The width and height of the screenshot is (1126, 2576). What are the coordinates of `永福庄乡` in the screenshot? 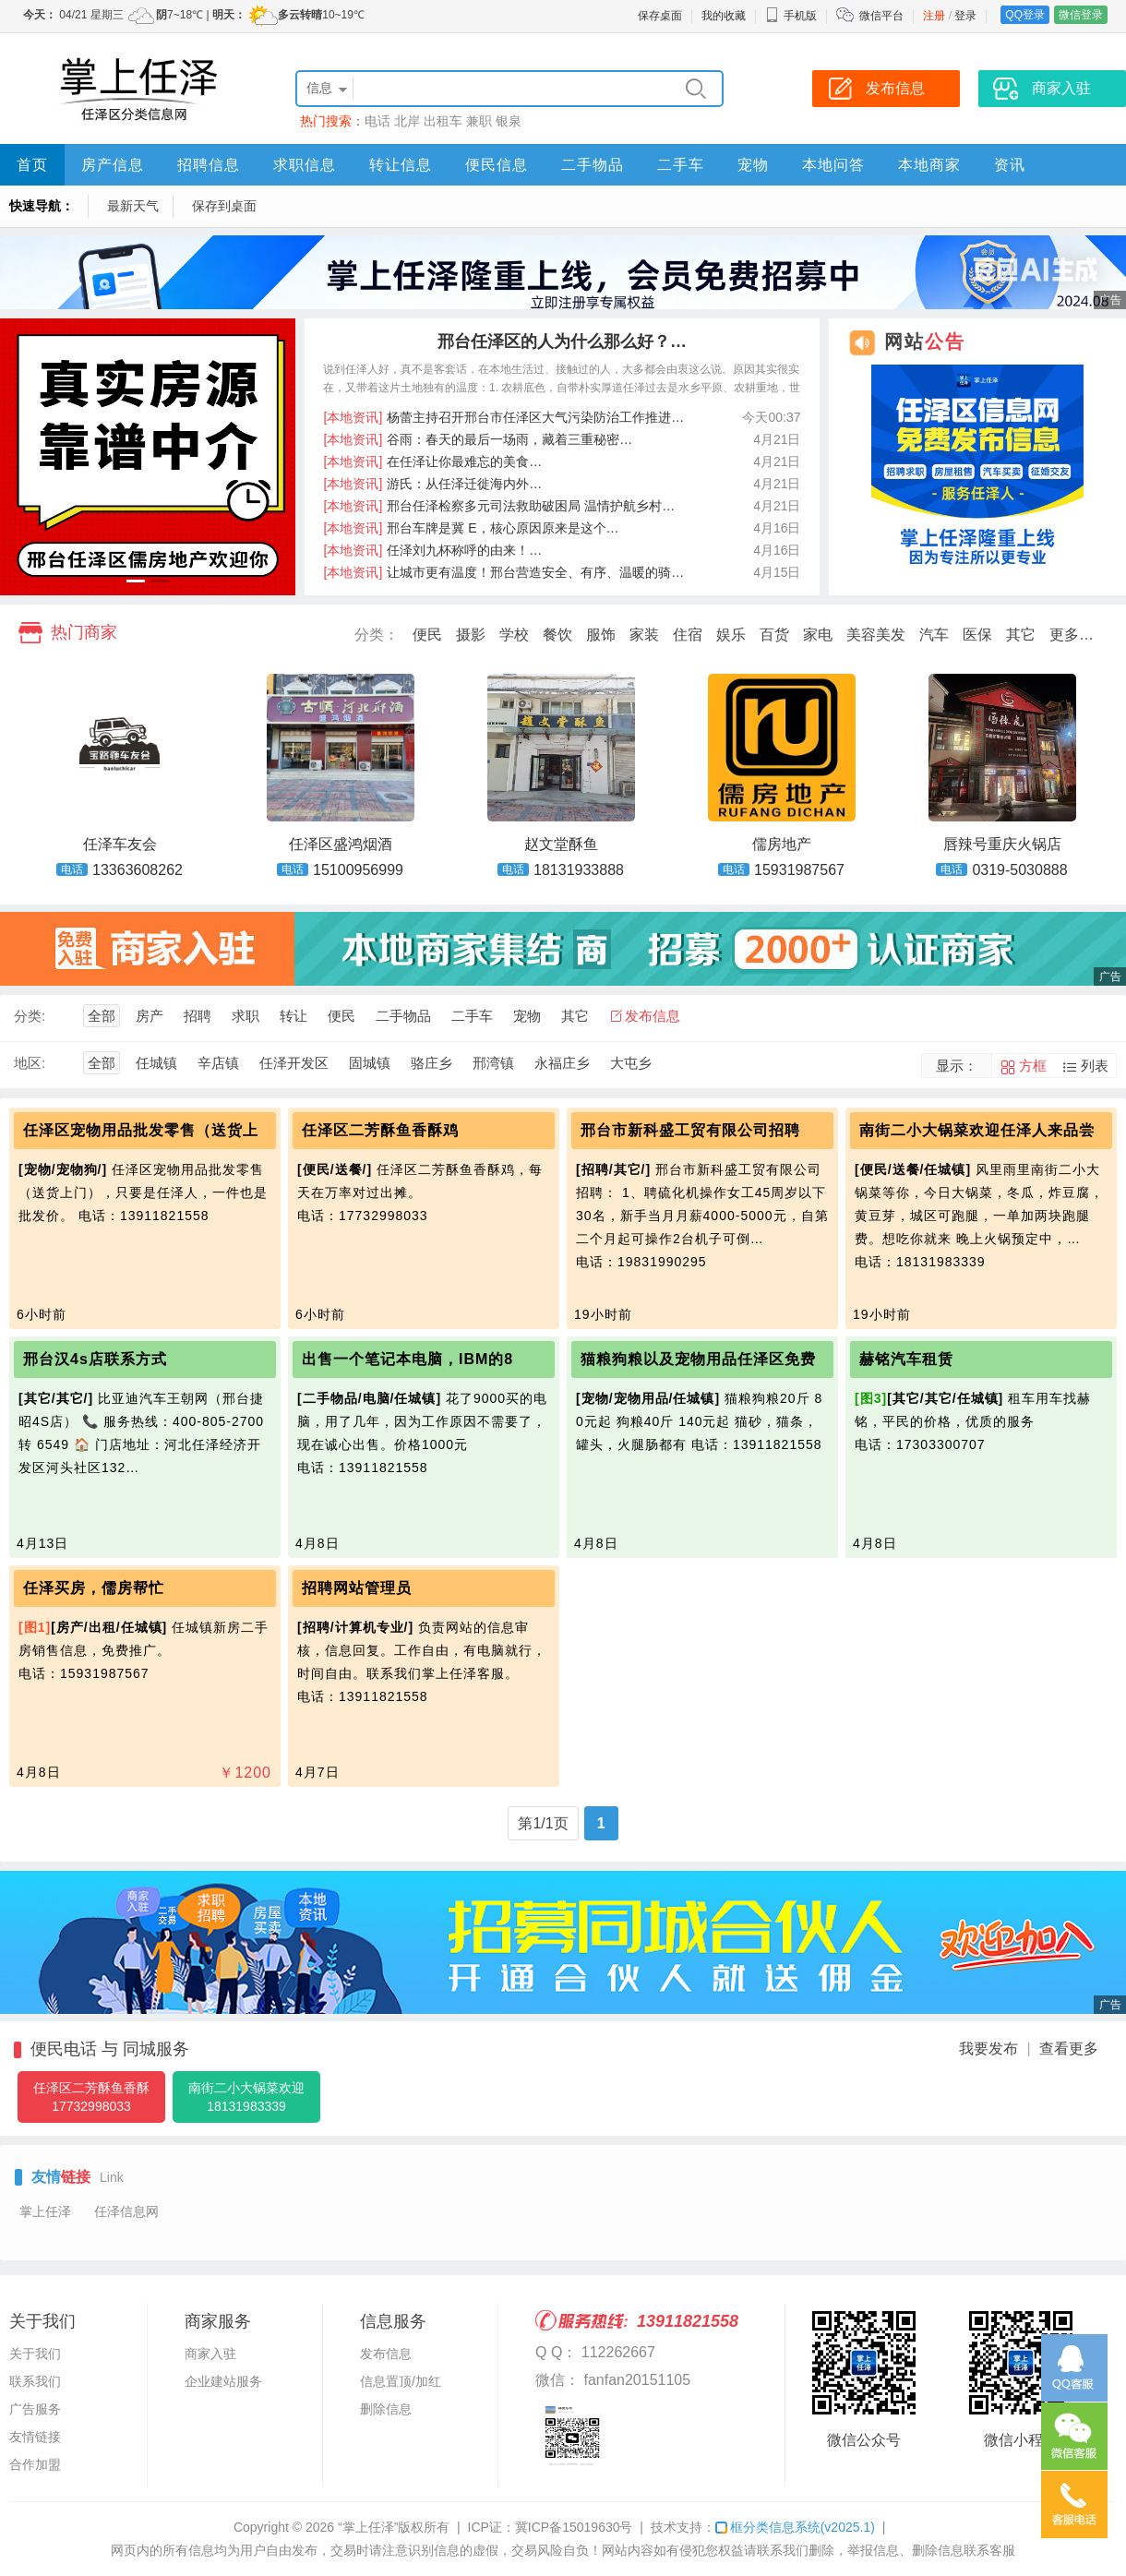 It's located at (562, 1063).